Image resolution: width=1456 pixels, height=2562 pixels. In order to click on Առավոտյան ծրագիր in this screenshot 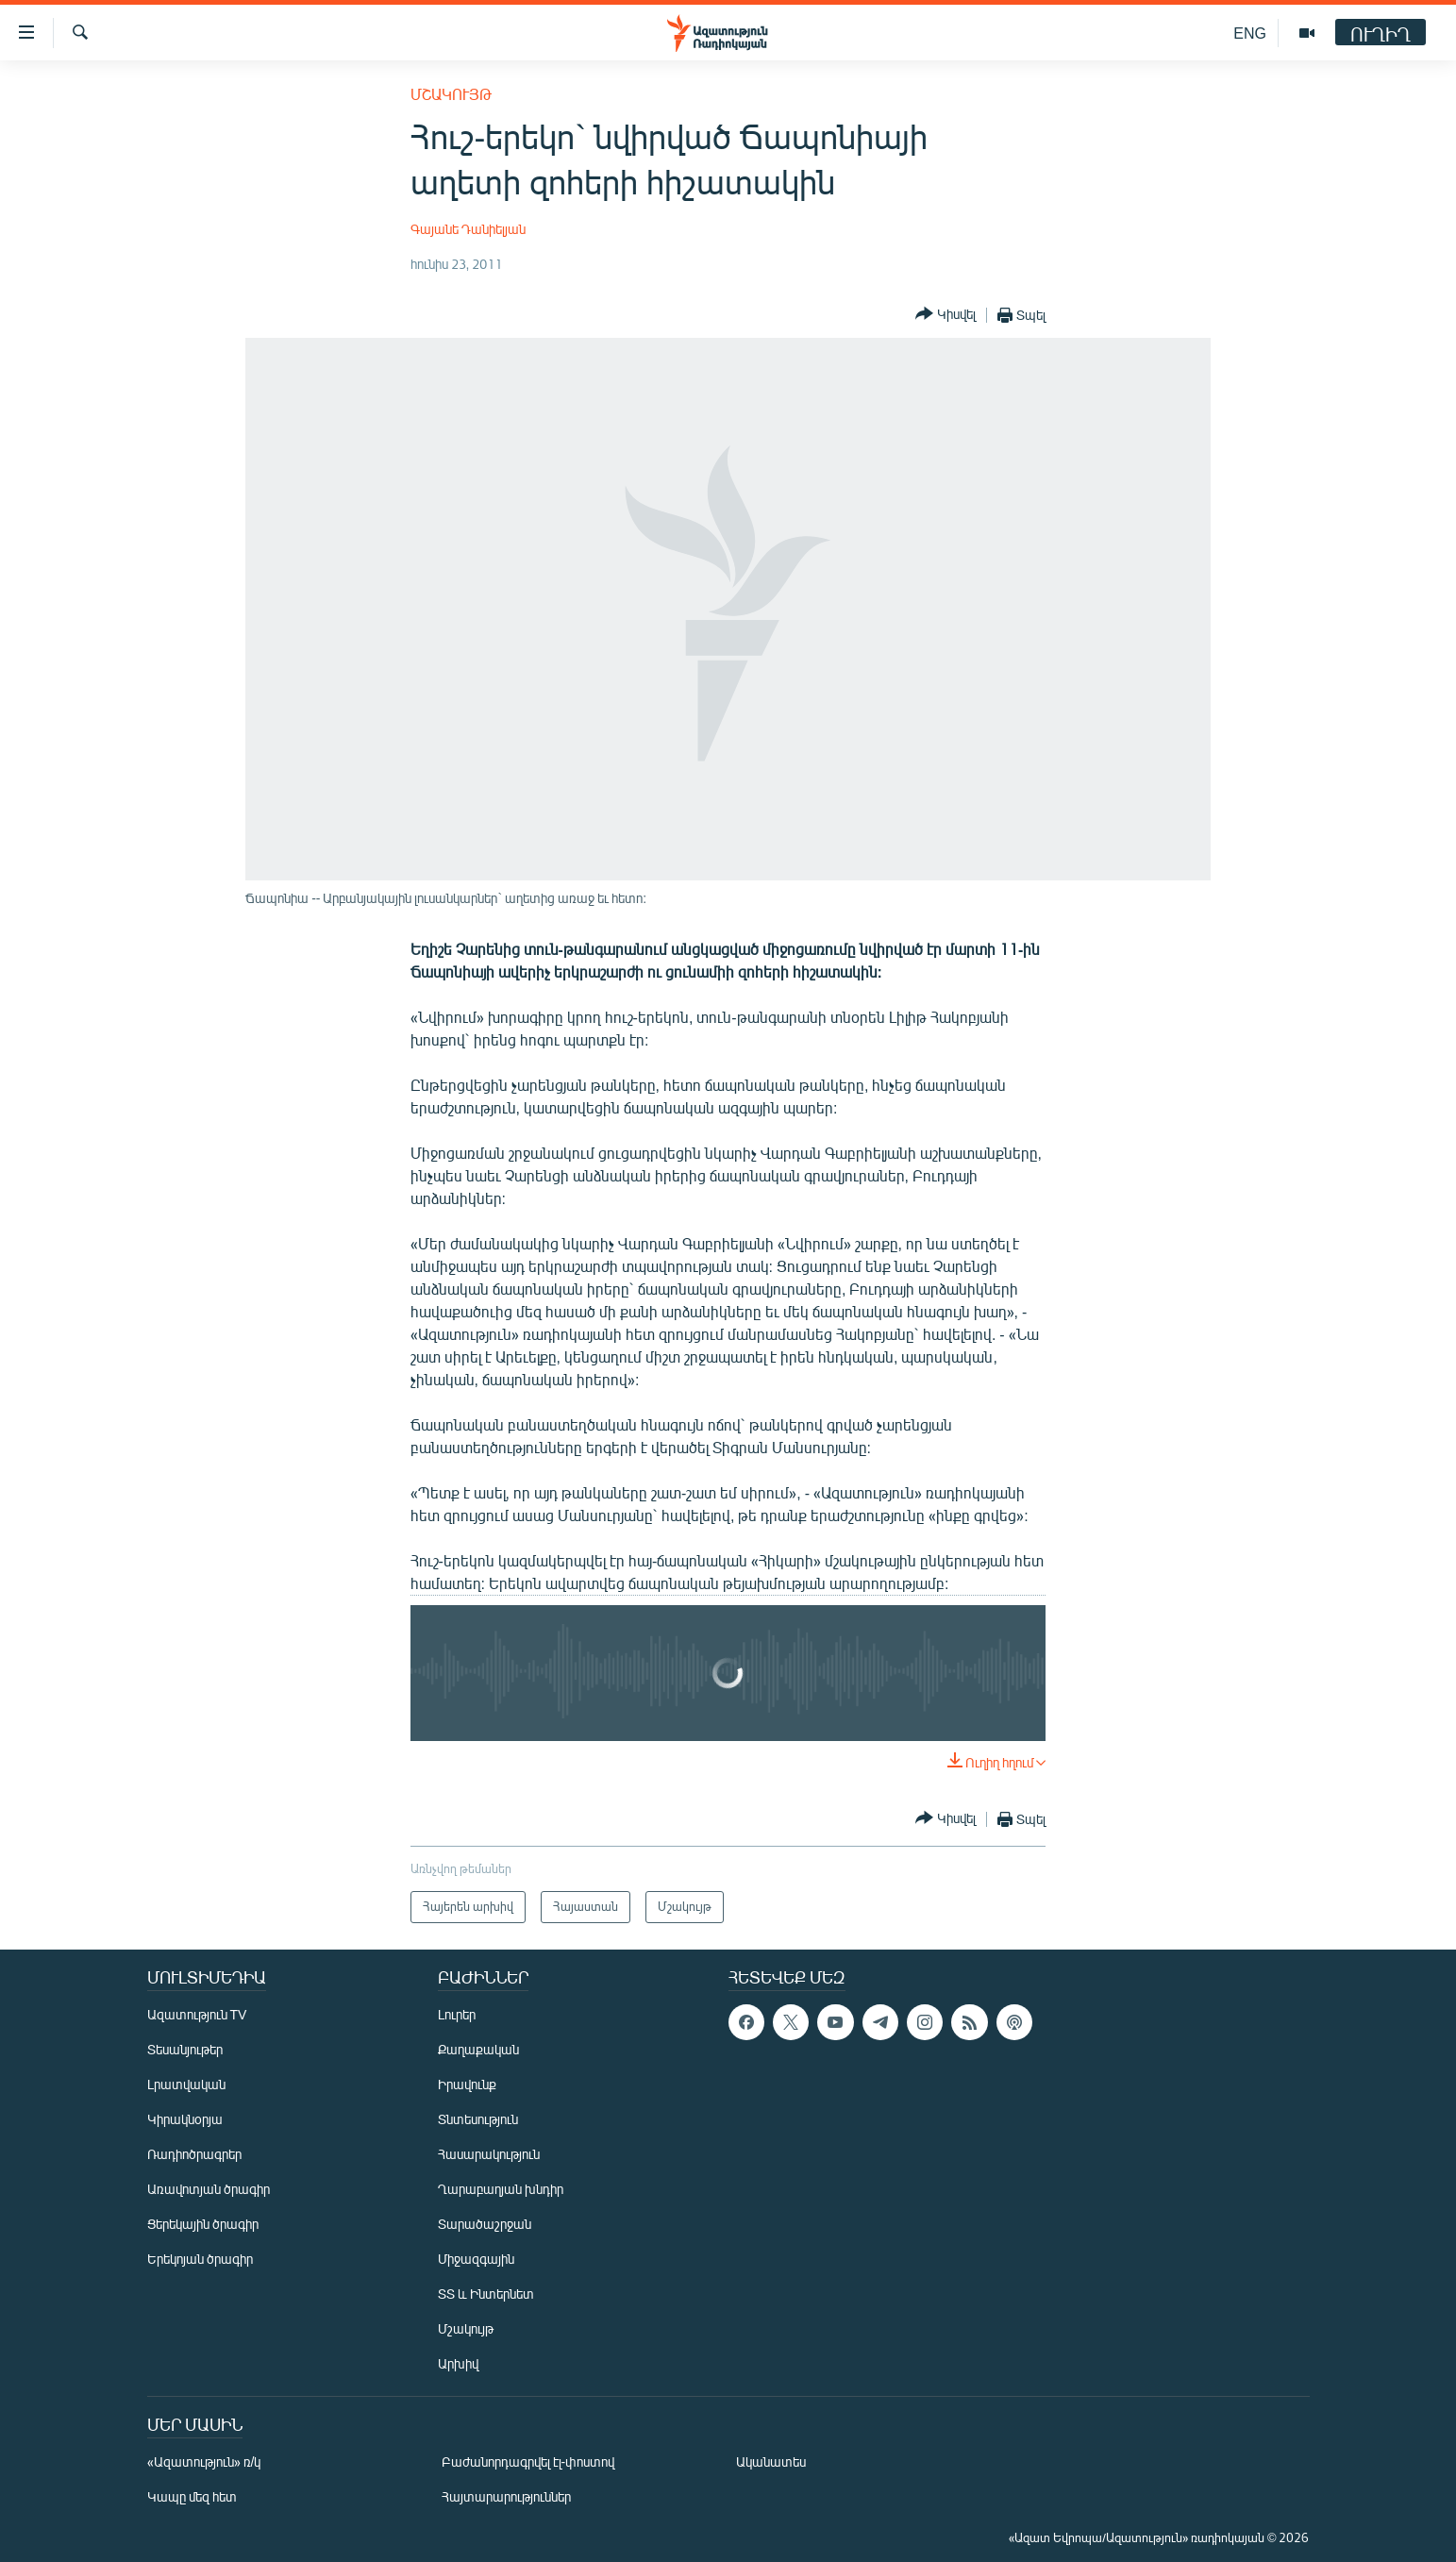, I will do `click(208, 2189)`.